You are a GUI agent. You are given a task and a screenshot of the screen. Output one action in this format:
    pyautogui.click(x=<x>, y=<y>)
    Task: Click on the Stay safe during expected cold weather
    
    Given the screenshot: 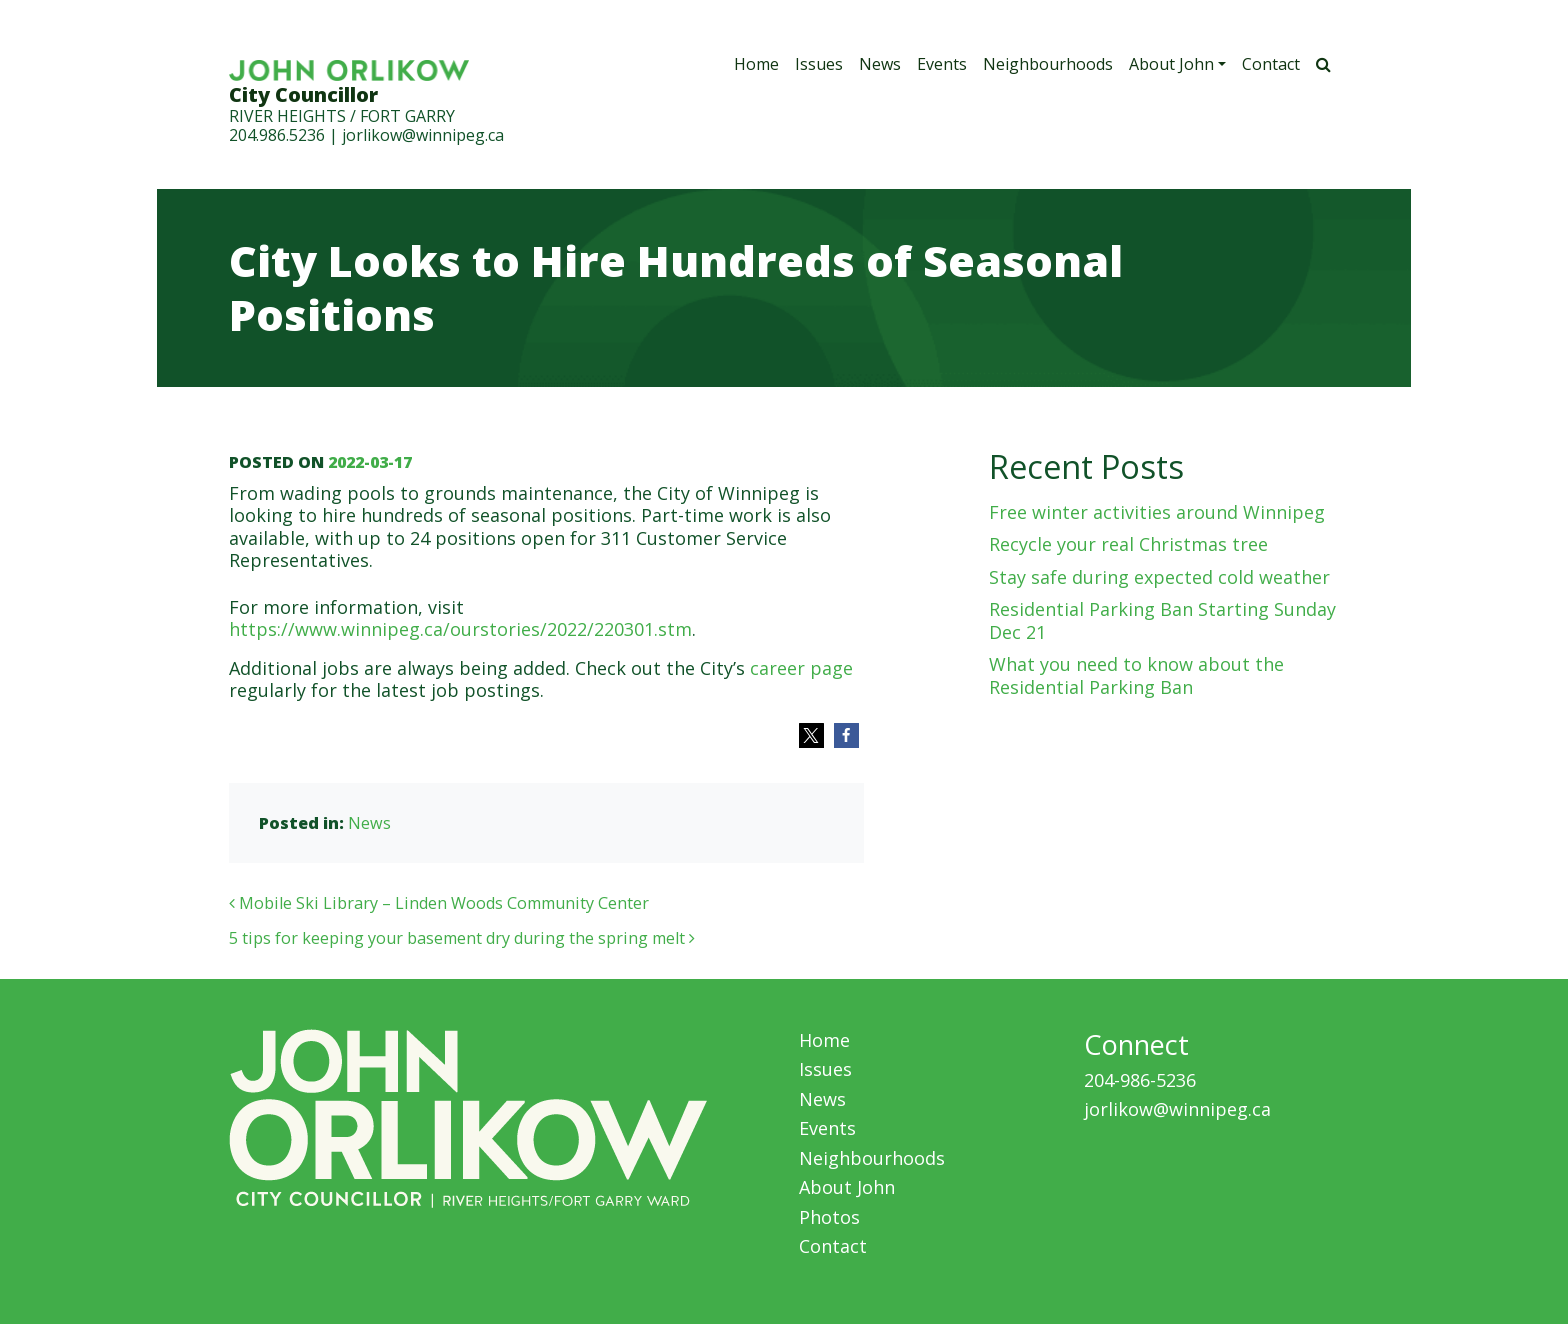 What is the action you would take?
    pyautogui.click(x=1159, y=577)
    